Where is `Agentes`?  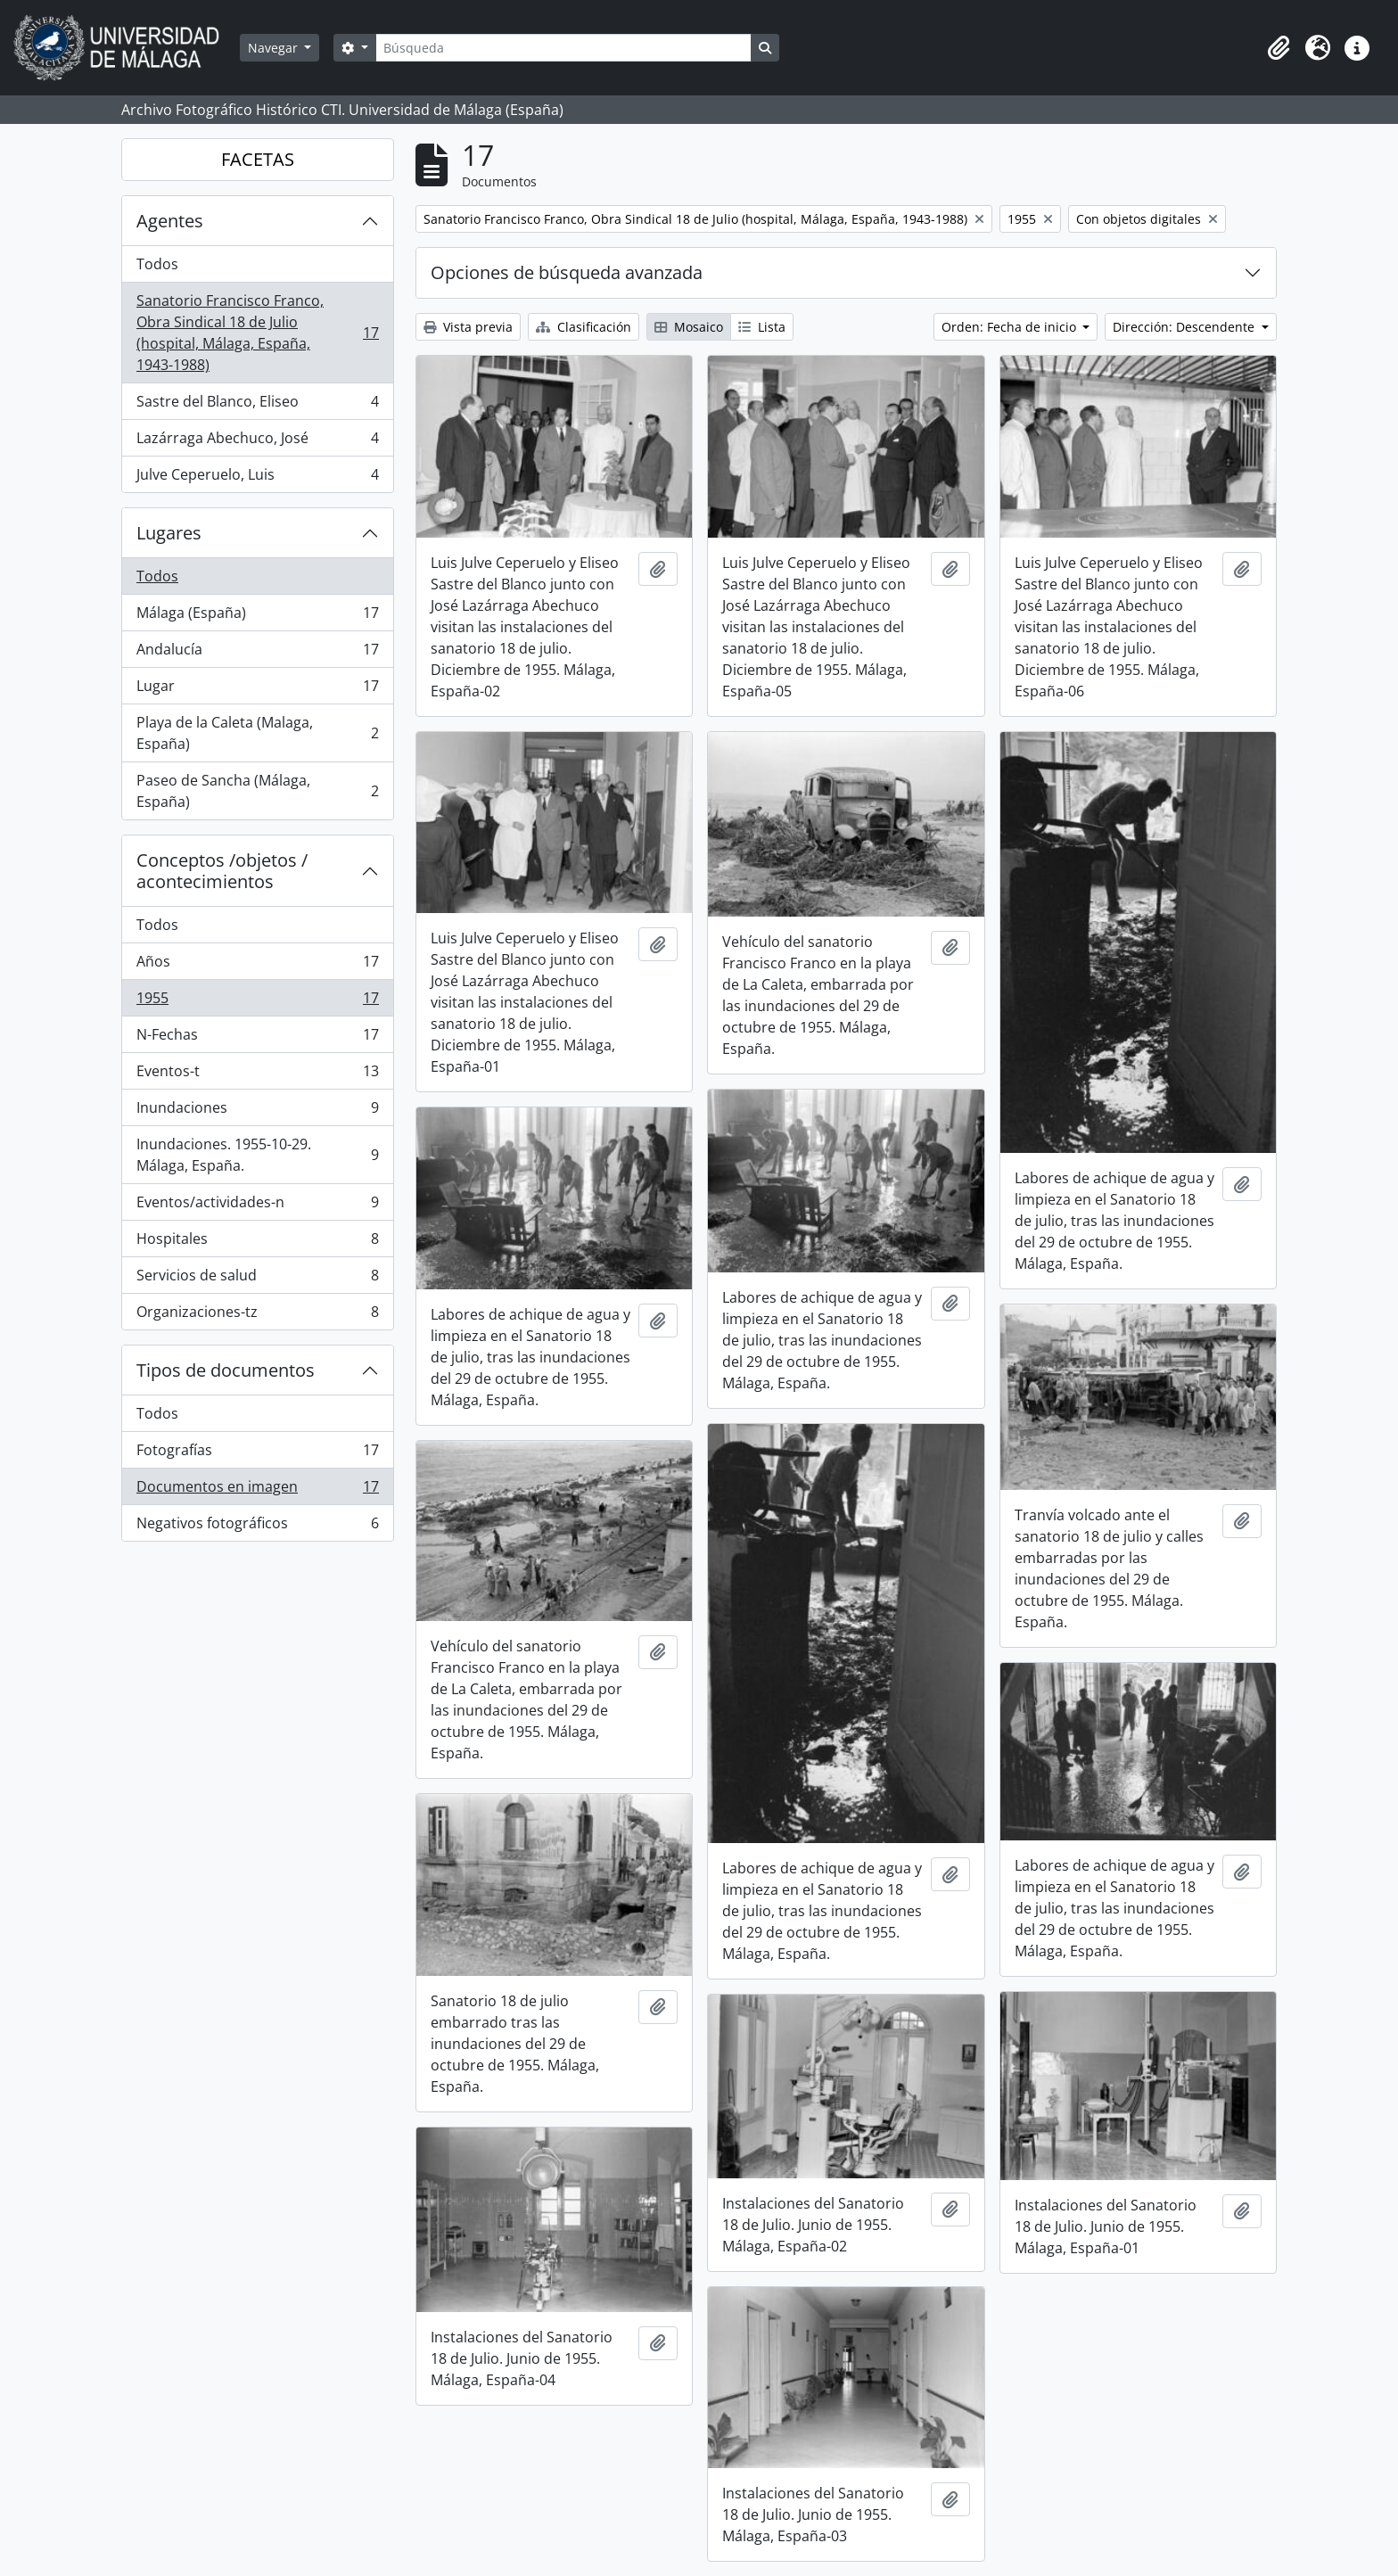
Agentes is located at coordinates (169, 221).